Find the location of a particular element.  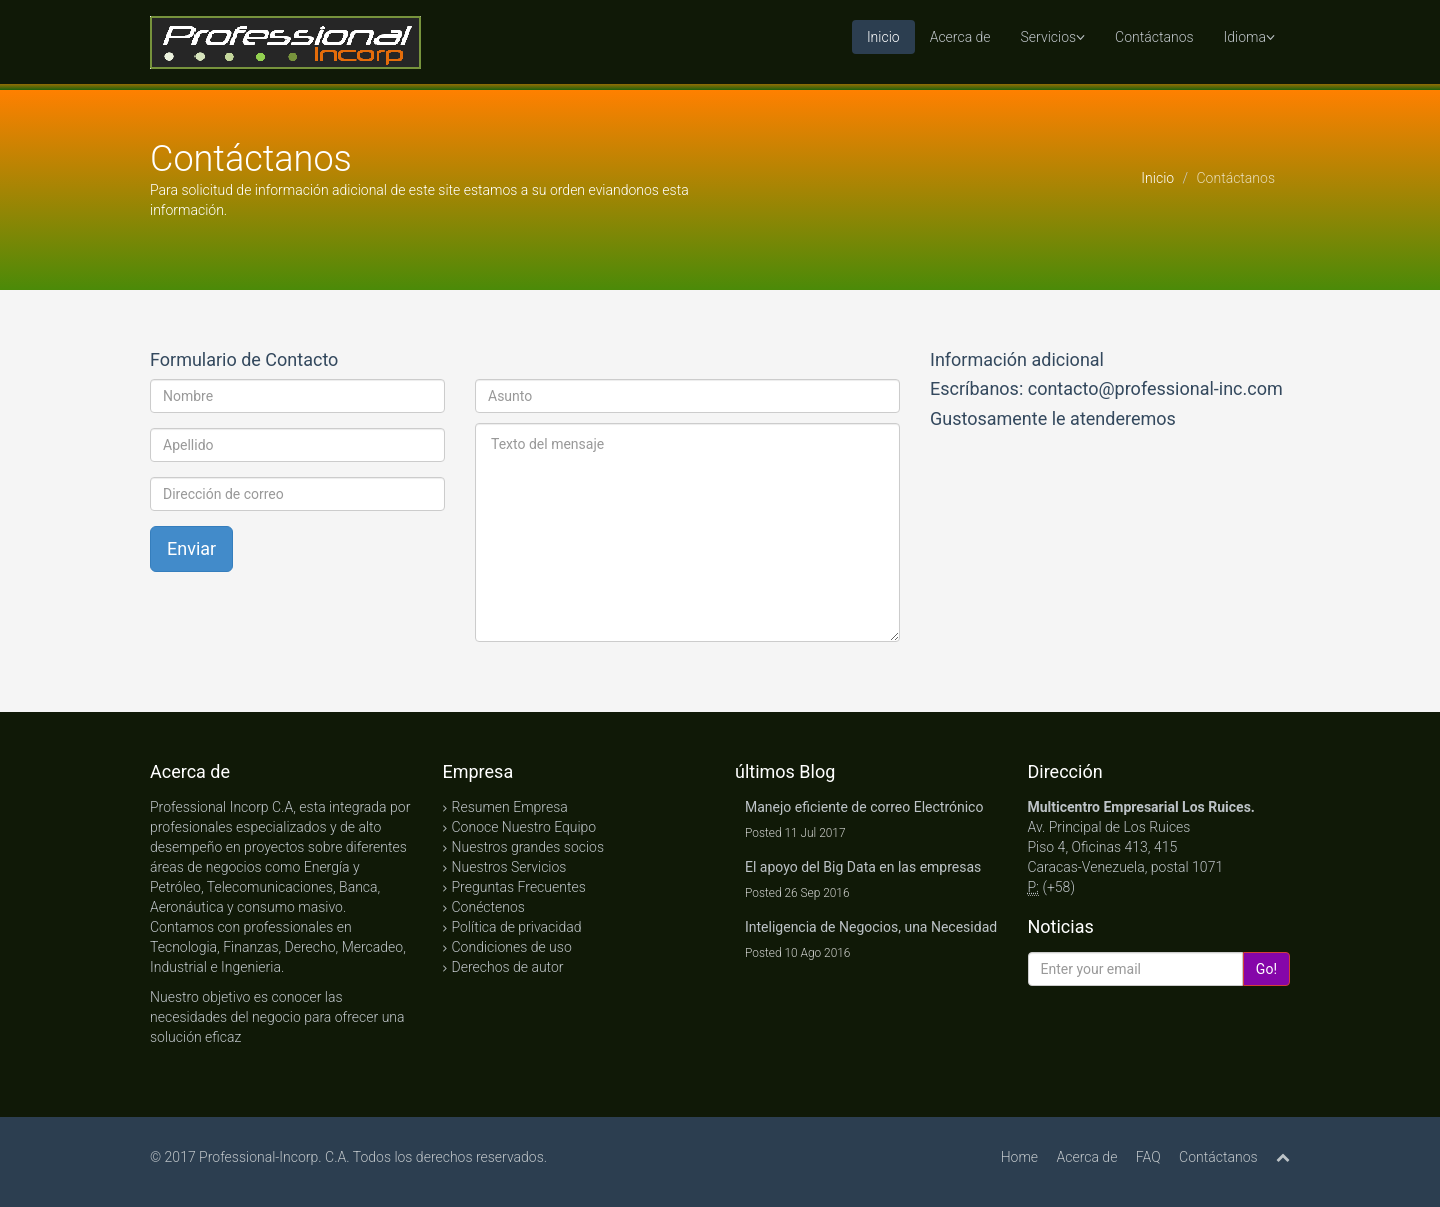

Inicio is located at coordinates (883, 37).